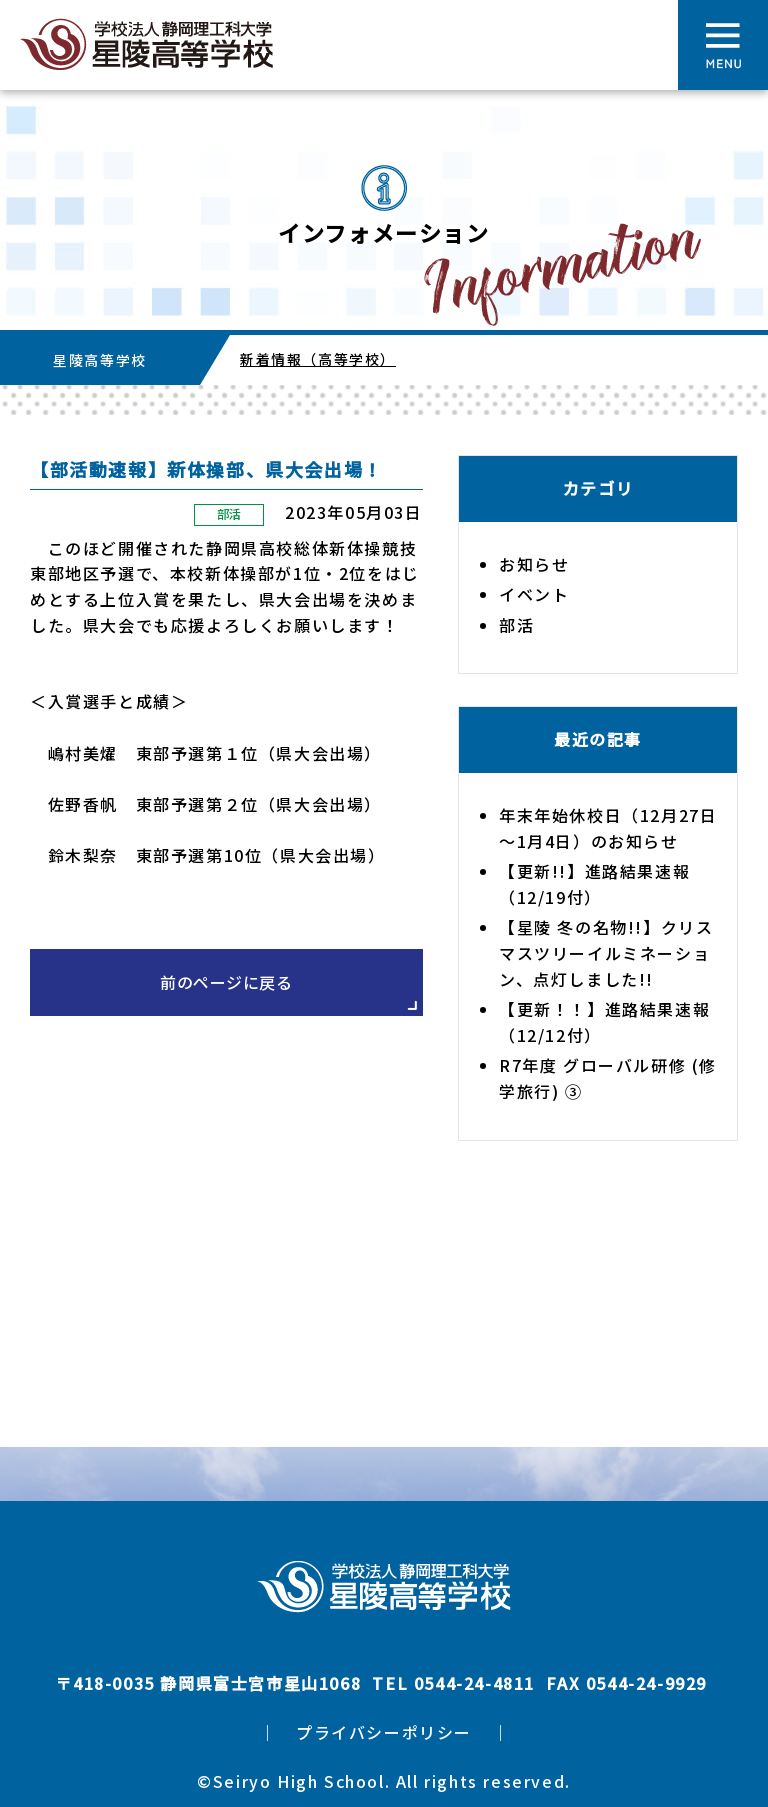  I want to click on イベント, so click(534, 594).